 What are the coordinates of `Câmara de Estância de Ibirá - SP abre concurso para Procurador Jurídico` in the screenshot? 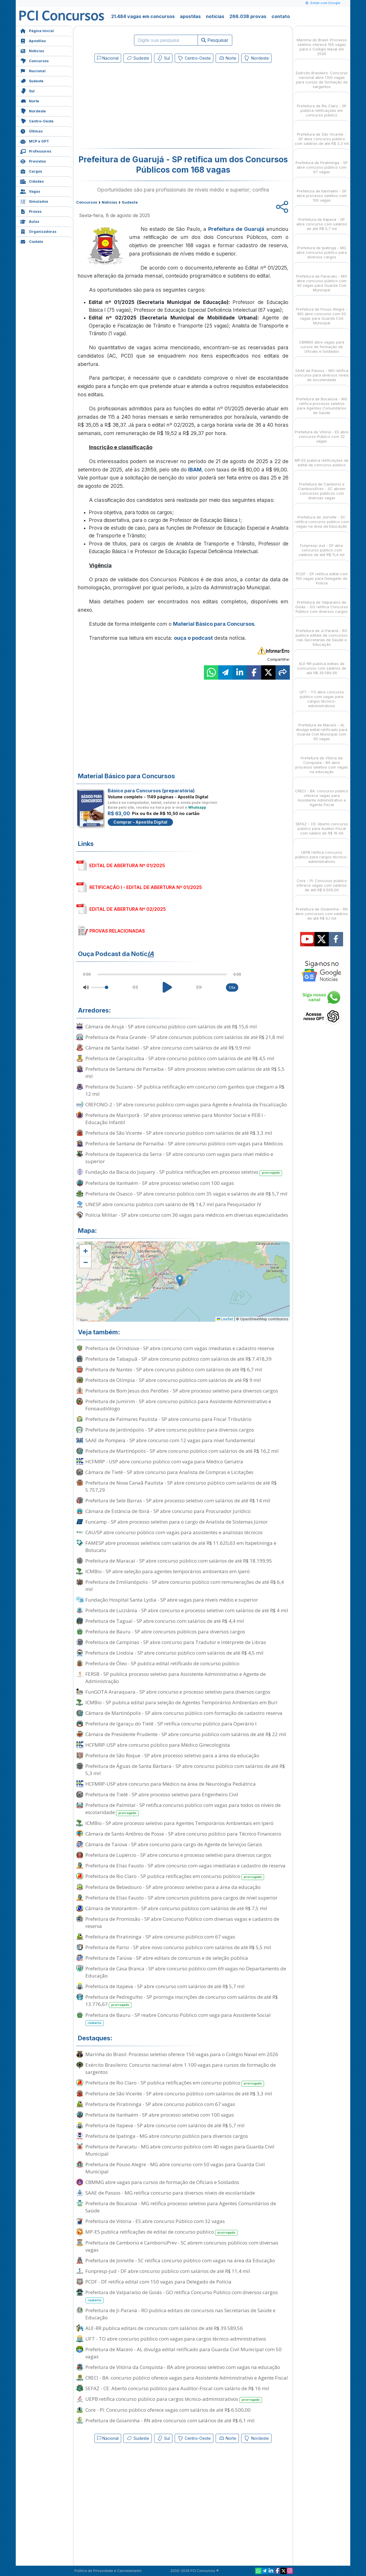 It's located at (168, 1511).